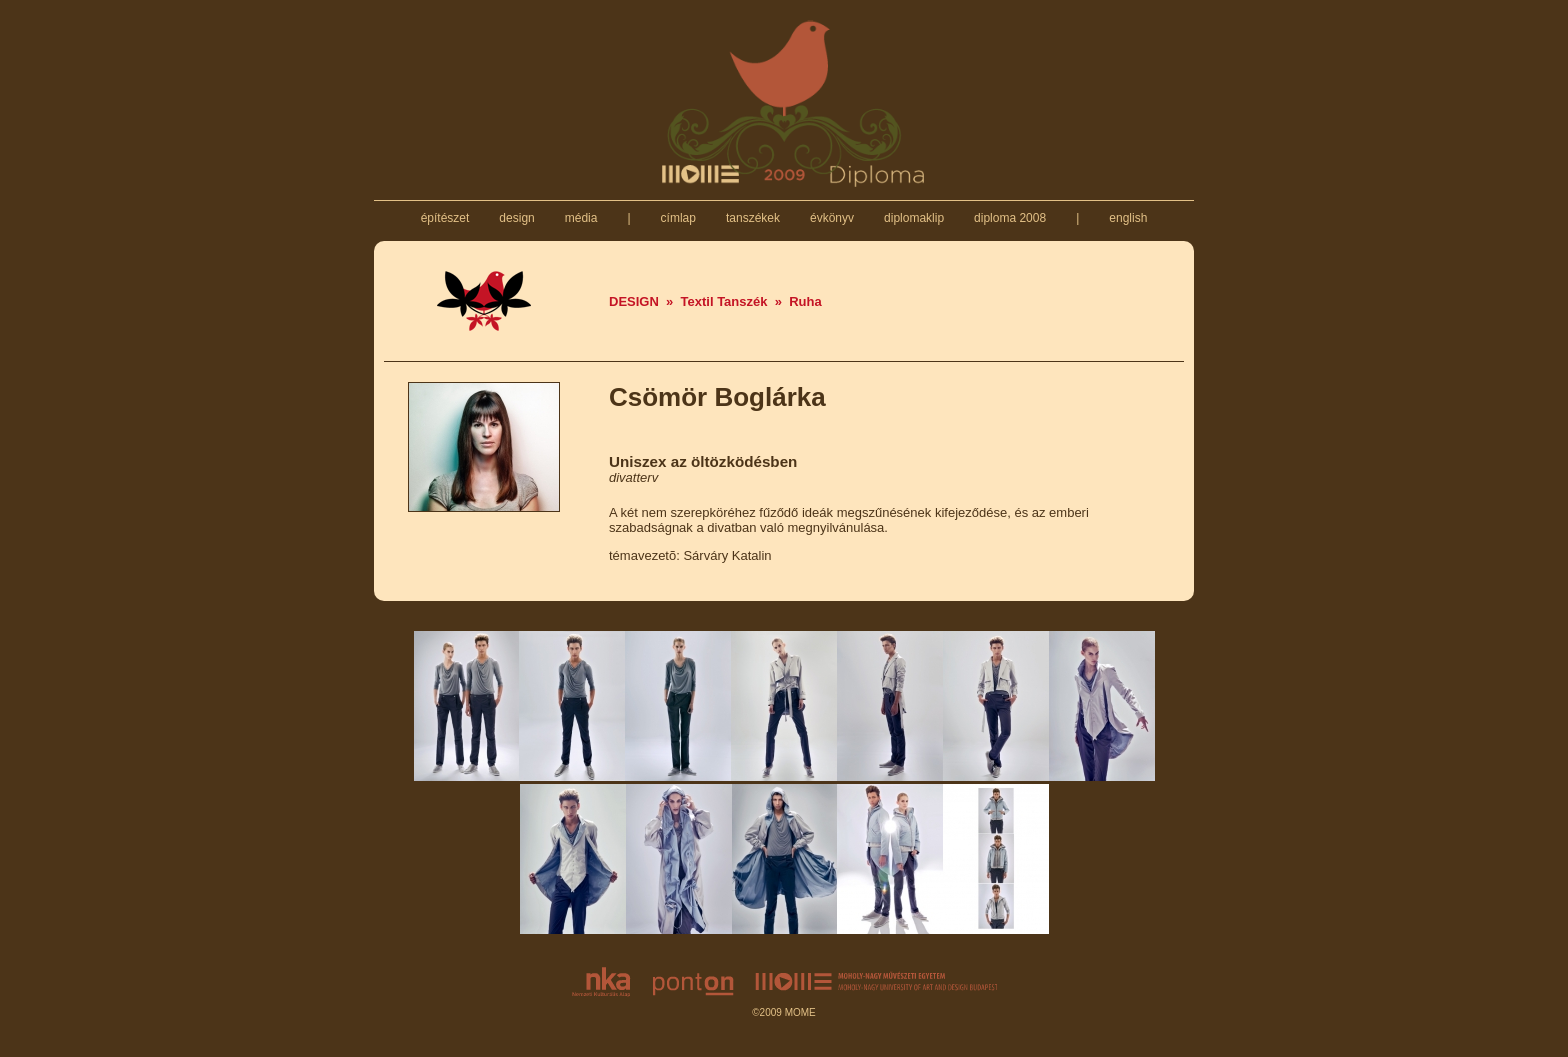 The width and height of the screenshot is (1568, 1057). Describe the element at coordinates (634, 301) in the screenshot. I see `DESIGN` at that location.